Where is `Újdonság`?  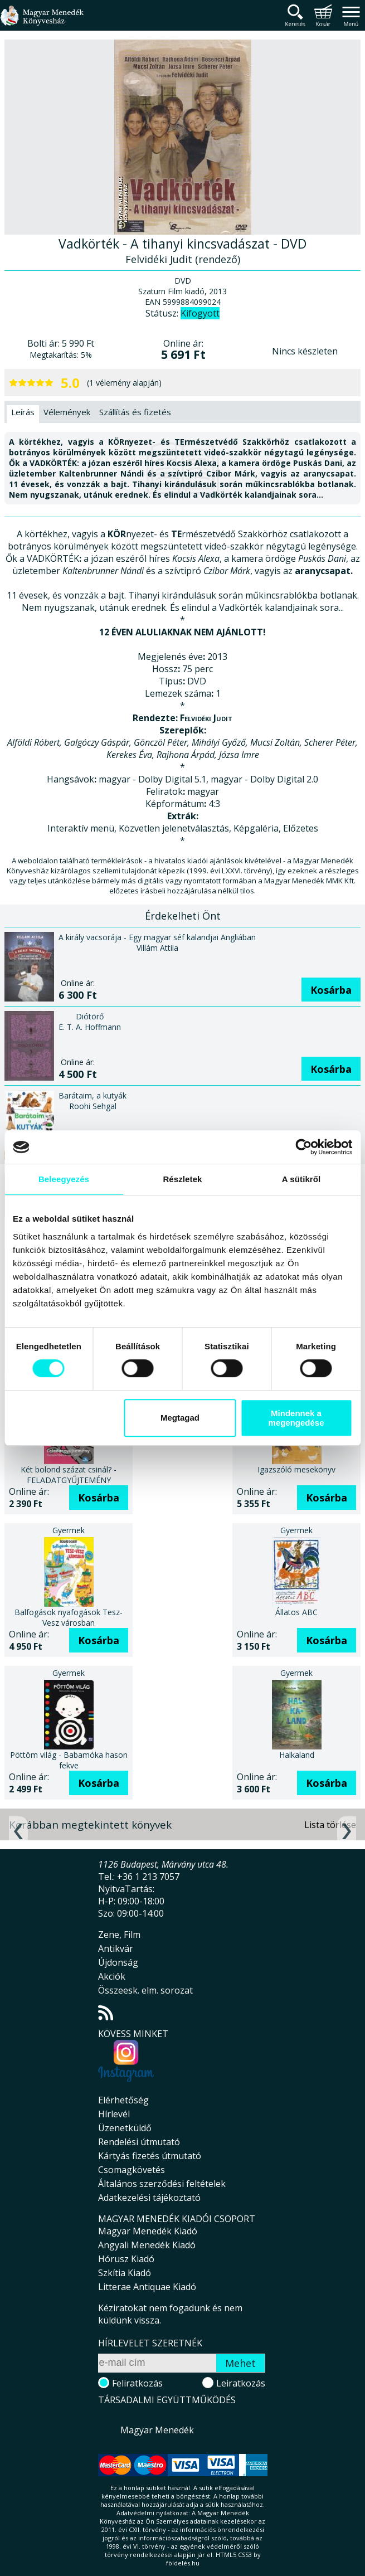
Újdonság is located at coordinates (118, 1962).